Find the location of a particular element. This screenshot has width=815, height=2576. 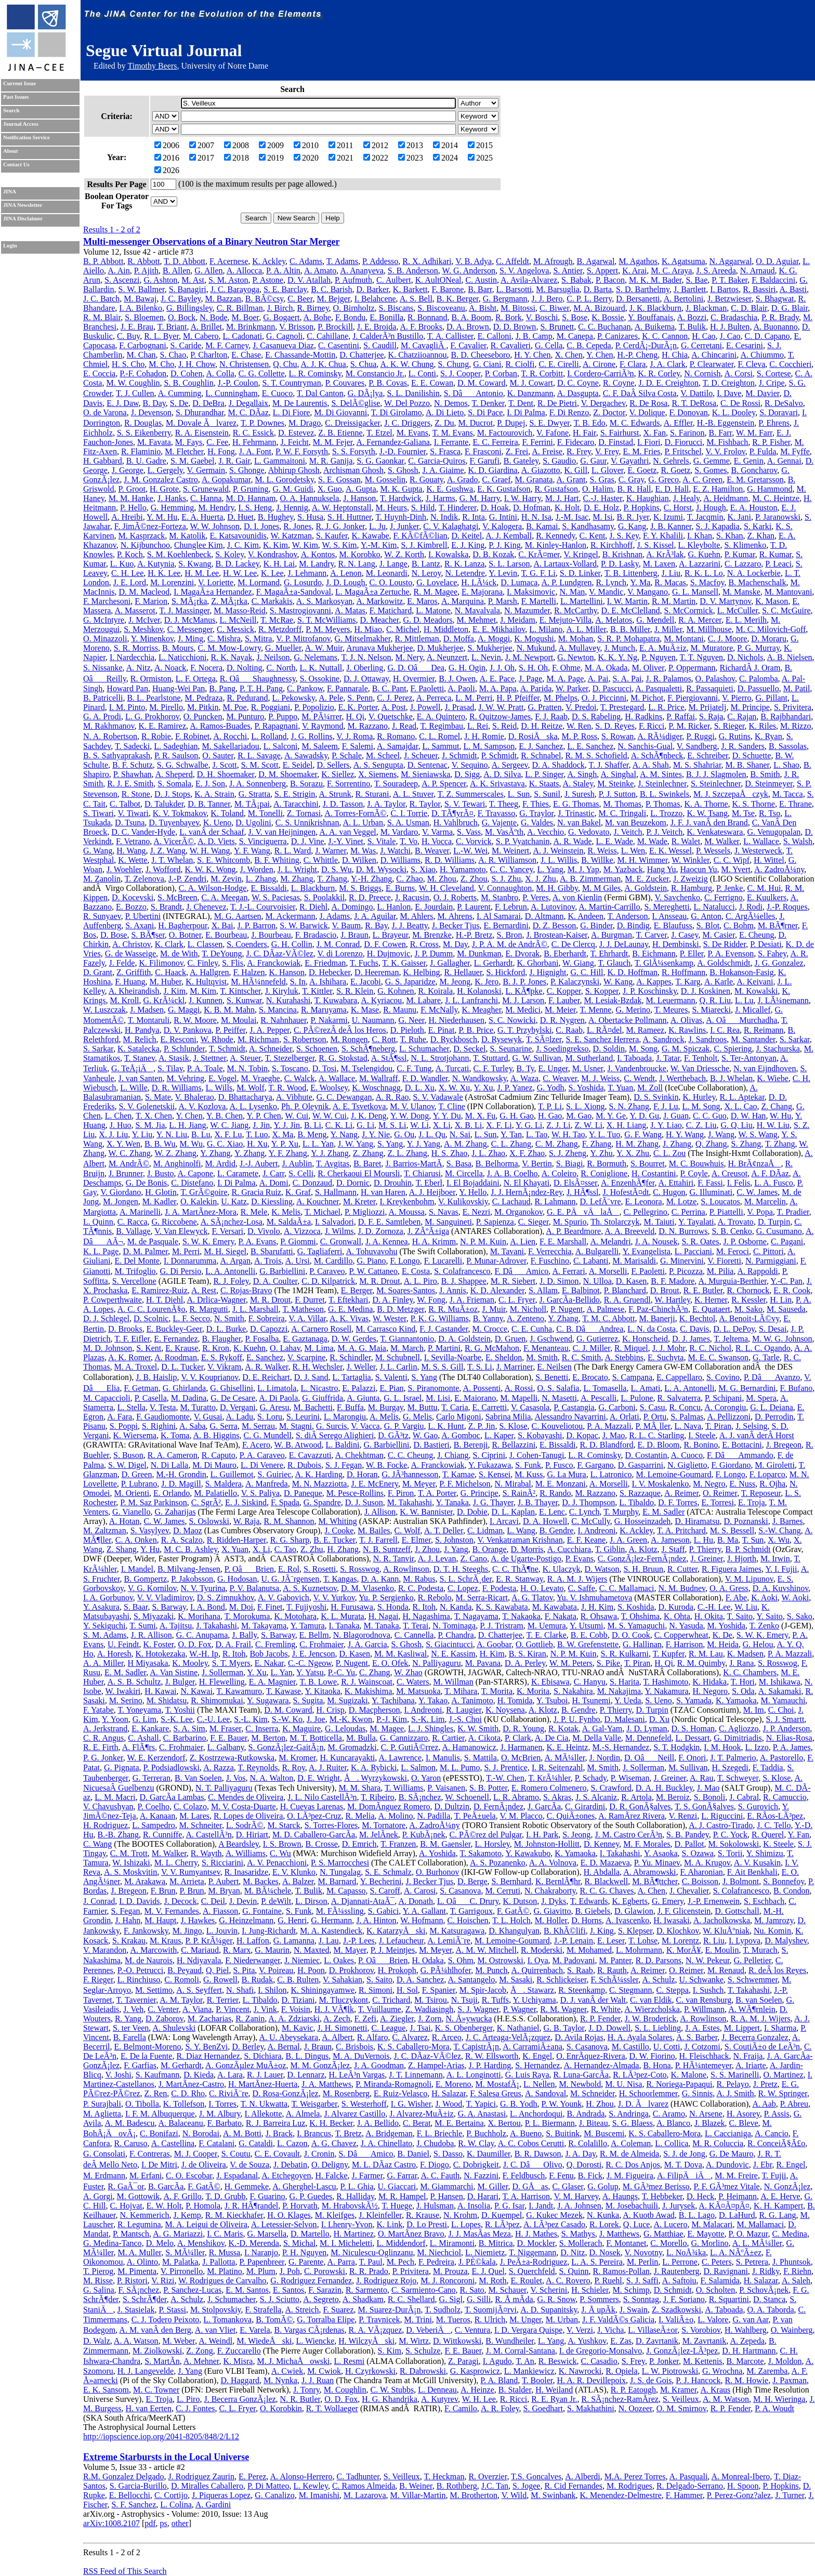

O. Scholten is located at coordinates (715, 2289).